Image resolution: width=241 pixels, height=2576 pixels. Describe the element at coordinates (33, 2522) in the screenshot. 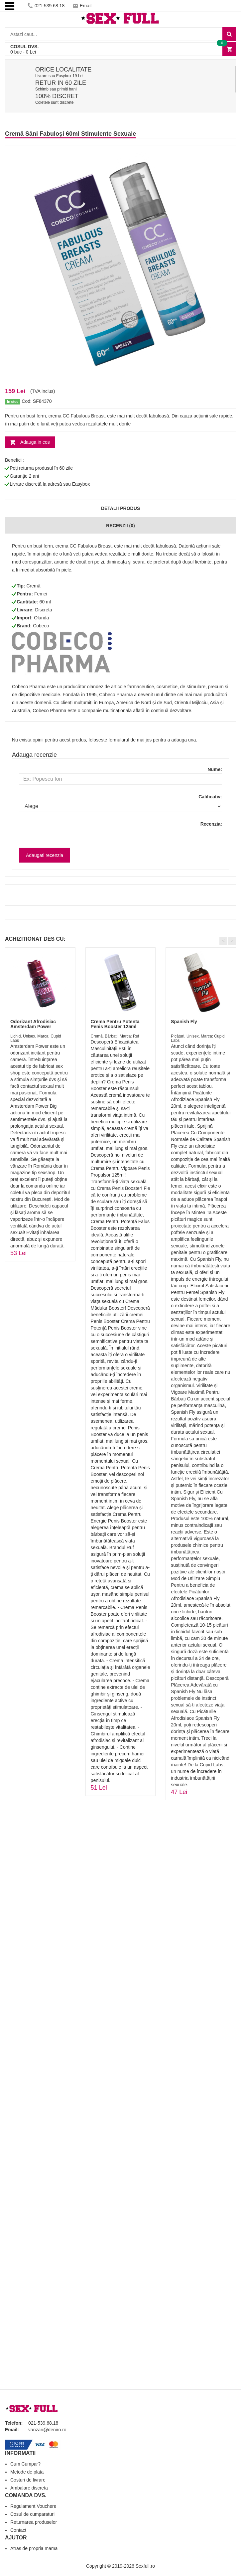

I see `Returnarea produselor` at that location.